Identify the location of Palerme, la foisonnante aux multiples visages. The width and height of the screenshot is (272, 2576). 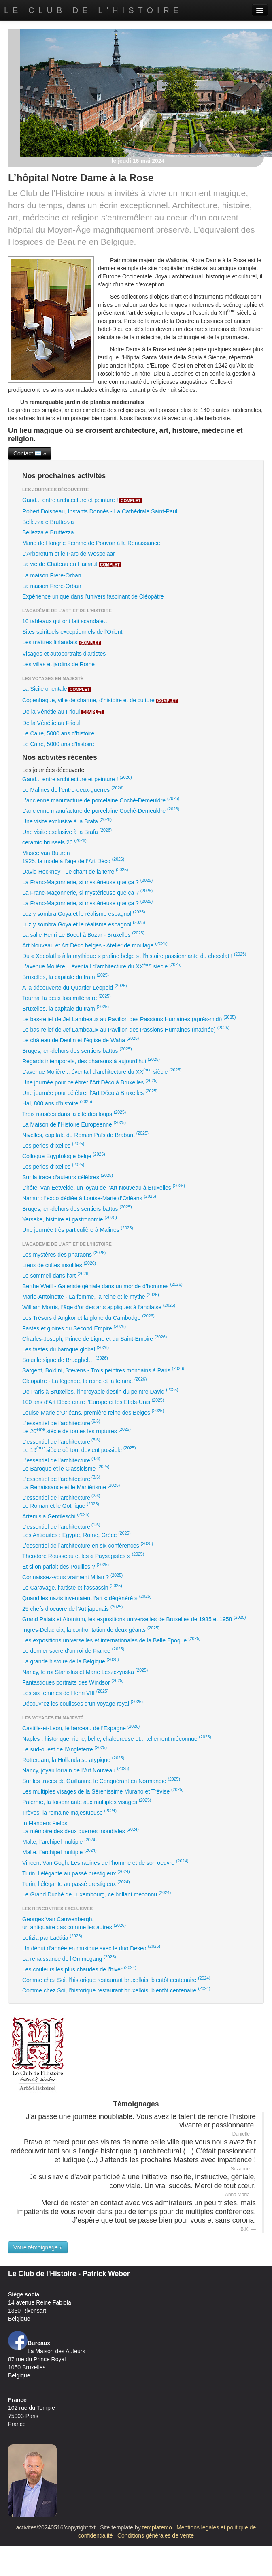
(86, 1801).